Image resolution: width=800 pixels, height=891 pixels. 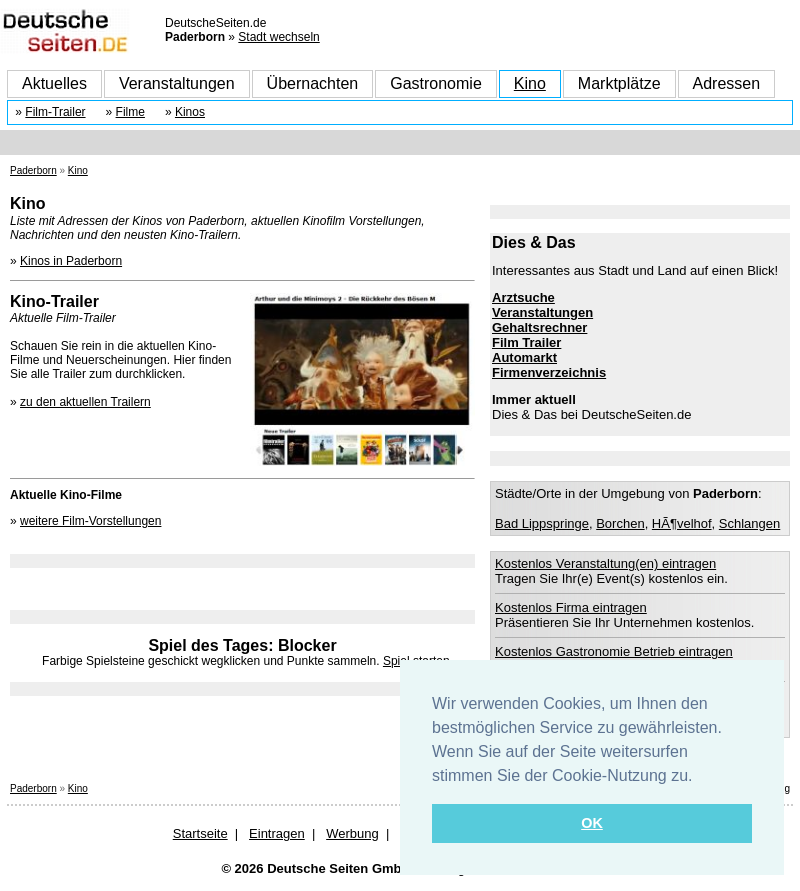 I want to click on weitere Film-Vorstellungen, so click(x=90, y=521).